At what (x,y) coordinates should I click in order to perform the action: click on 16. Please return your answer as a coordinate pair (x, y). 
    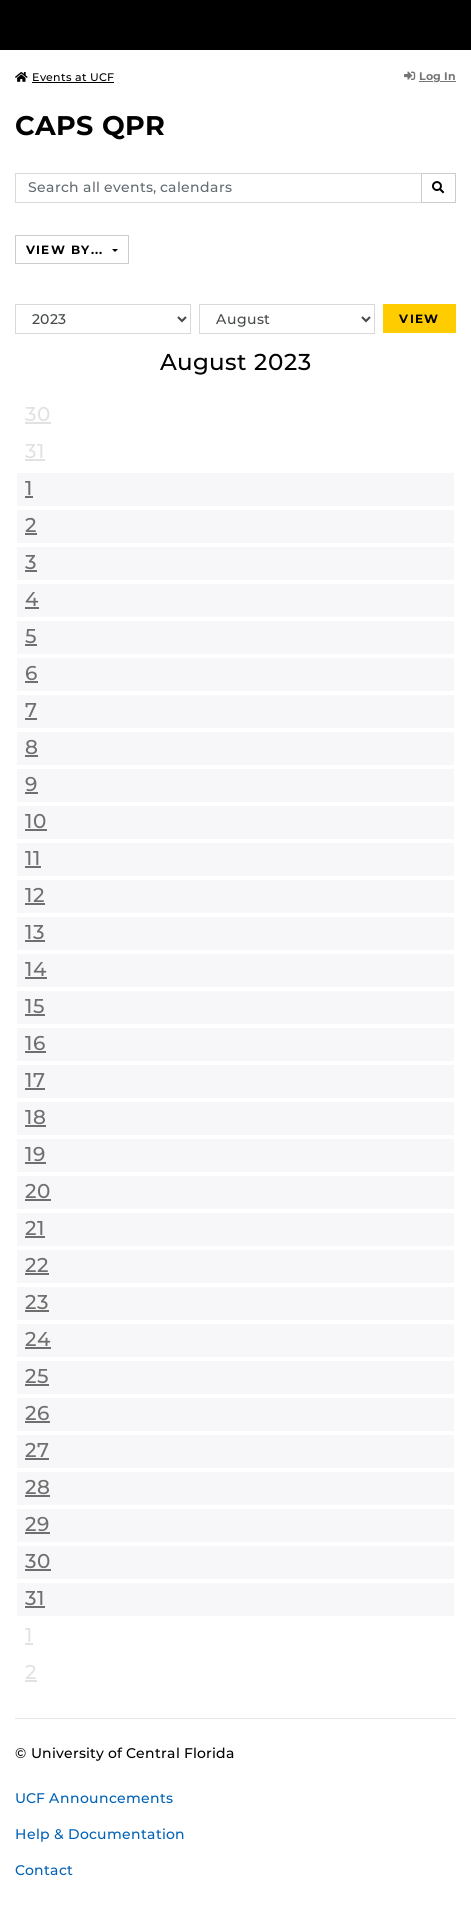
    Looking at the image, I should click on (35, 1043).